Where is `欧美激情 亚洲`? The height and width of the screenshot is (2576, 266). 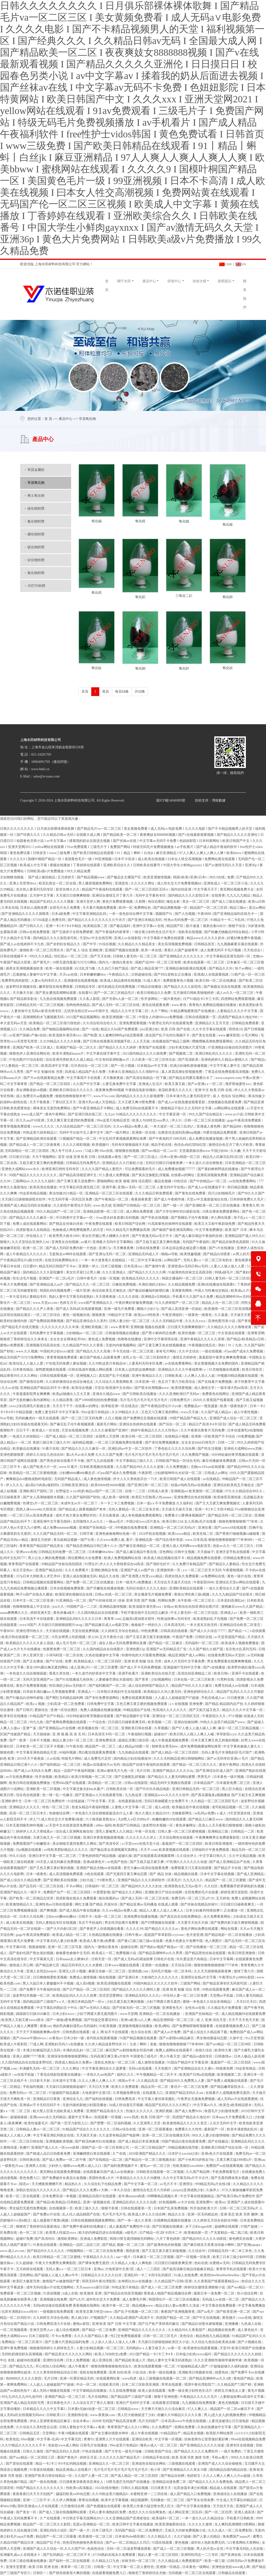 欧美激情 亚洲 is located at coordinates (91, 2293).